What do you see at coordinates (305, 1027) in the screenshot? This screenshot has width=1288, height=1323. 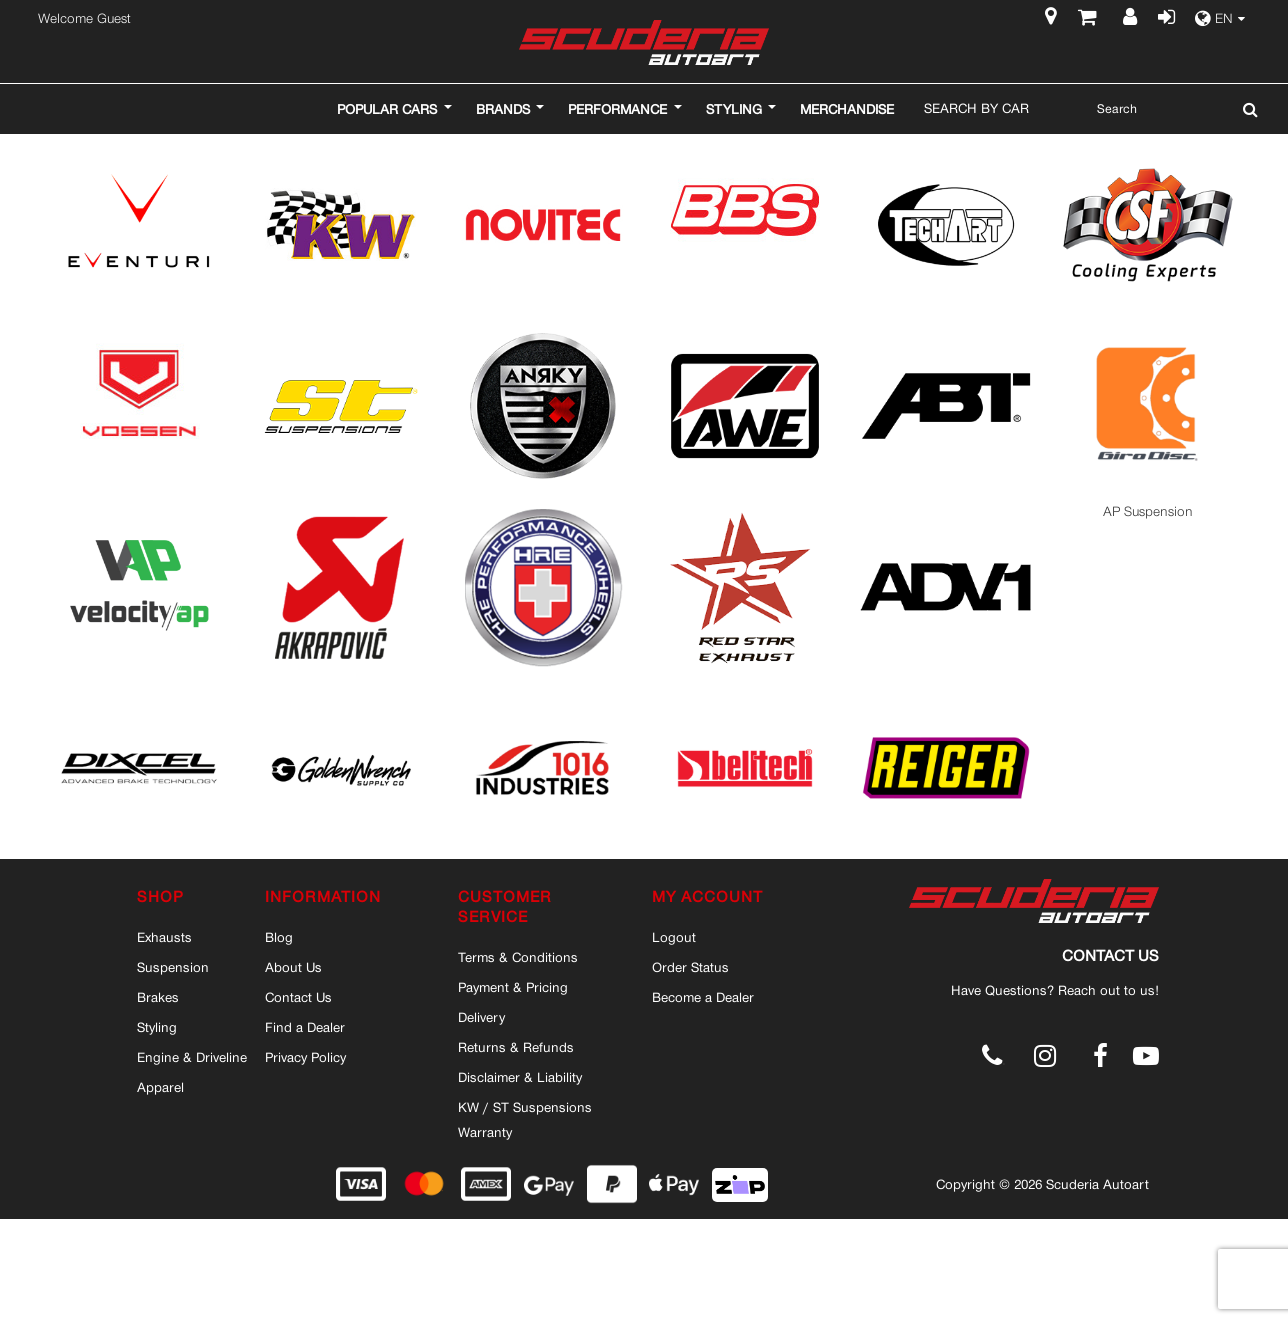 I see `Find a Dealer` at bounding box center [305, 1027].